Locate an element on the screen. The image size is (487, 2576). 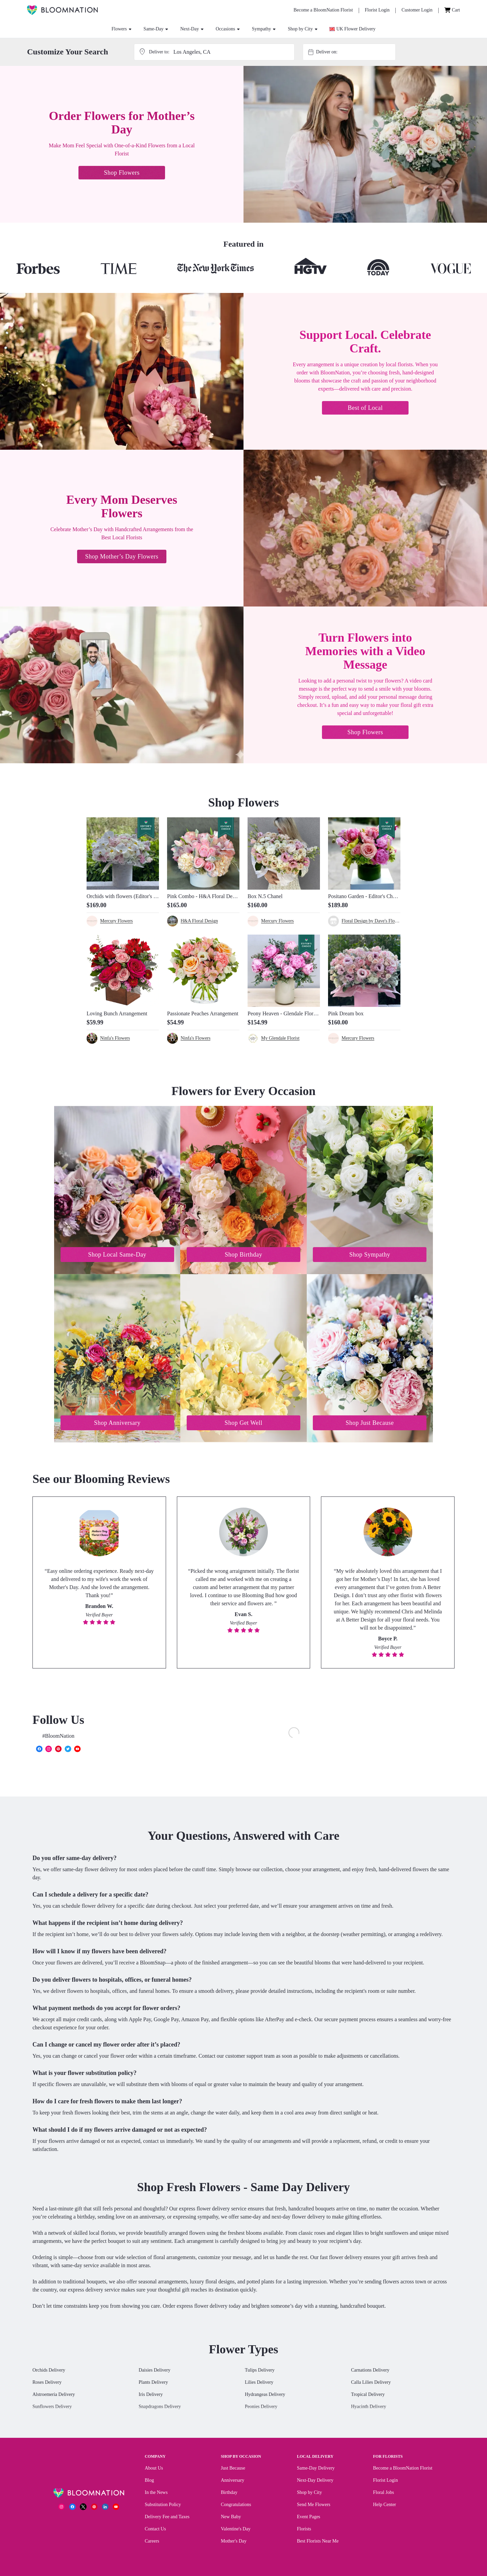
Help Center is located at coordinates (384, 2505).